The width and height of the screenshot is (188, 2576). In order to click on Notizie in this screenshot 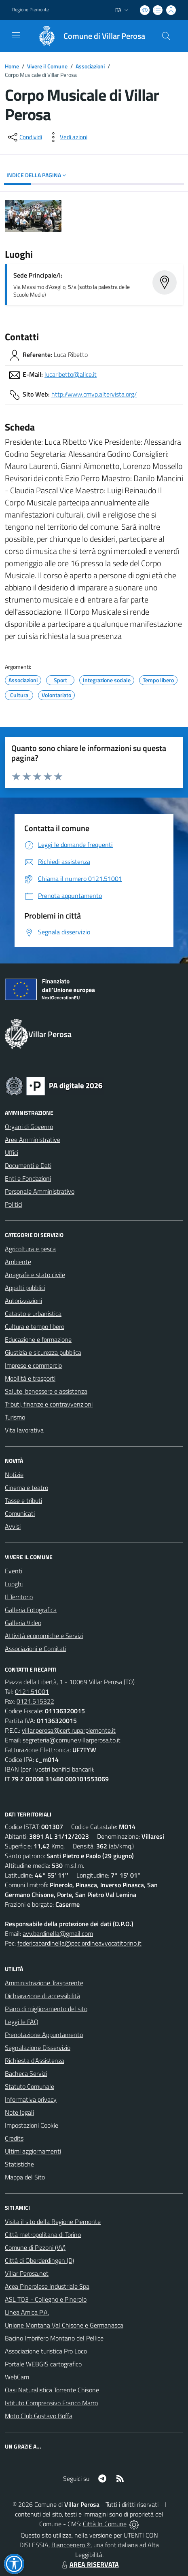, I will do `click(14, 1474)`.